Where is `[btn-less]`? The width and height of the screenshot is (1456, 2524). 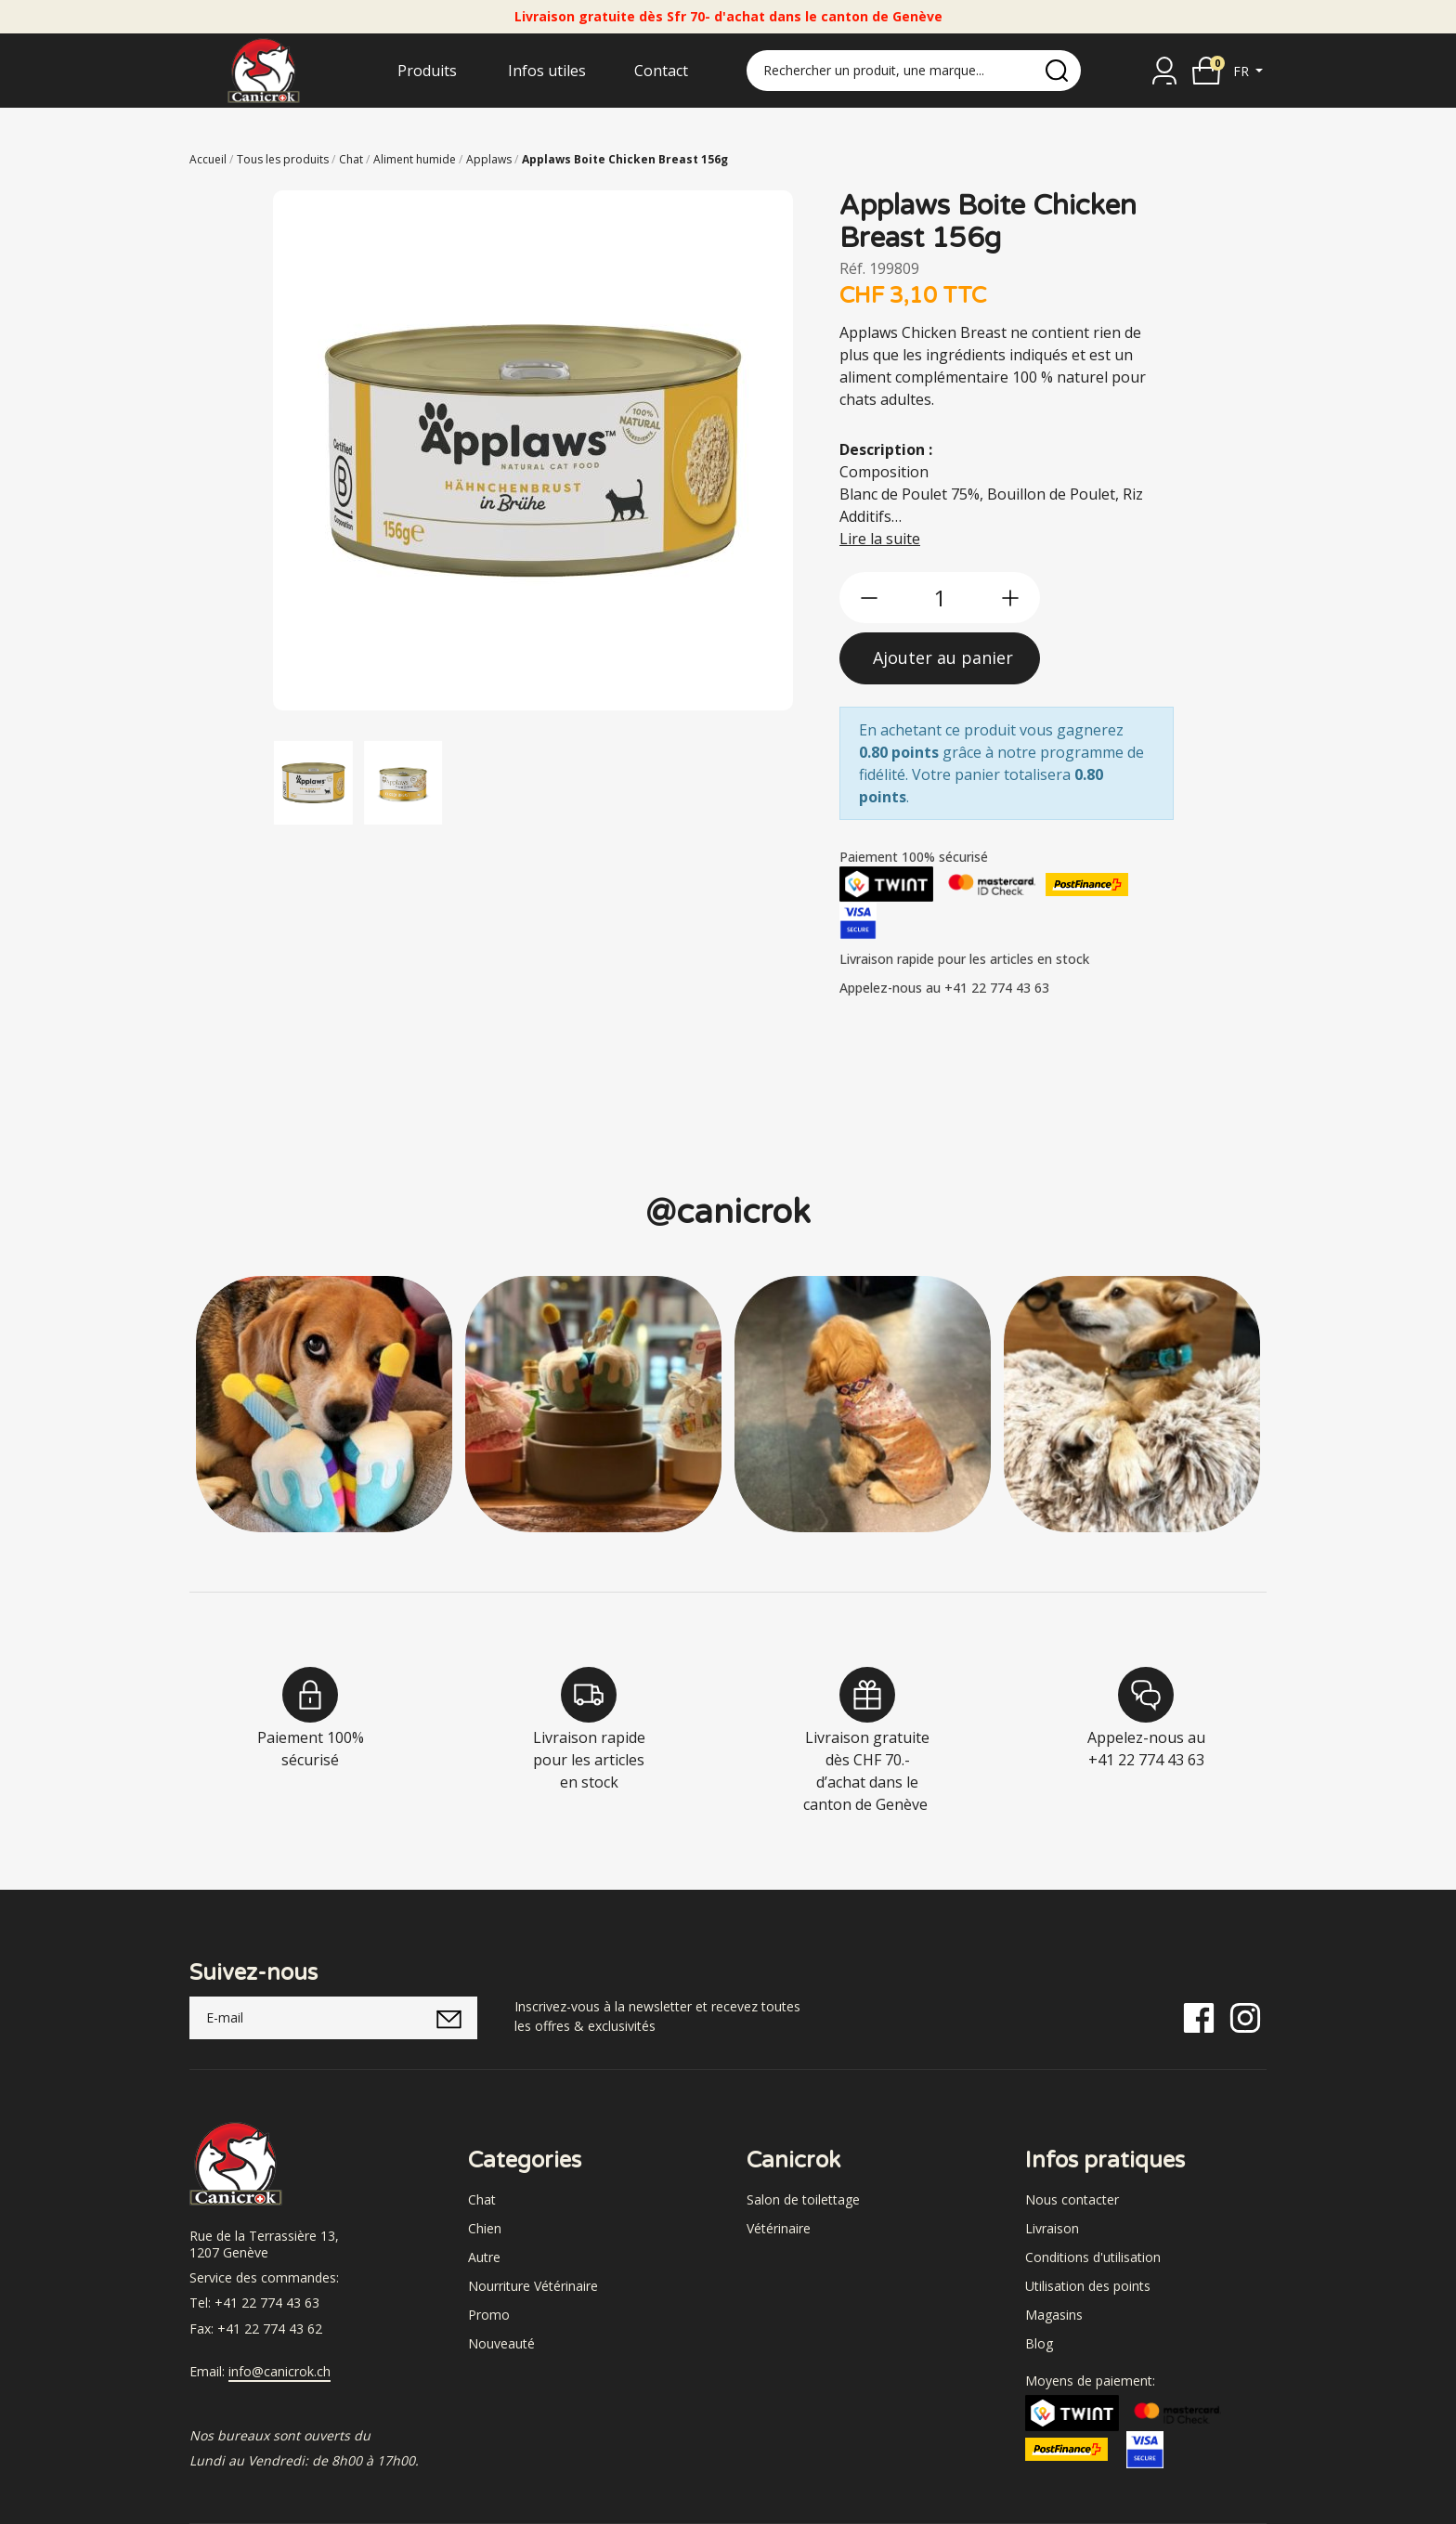 [btn-less] is located at coordinates (869, 598).